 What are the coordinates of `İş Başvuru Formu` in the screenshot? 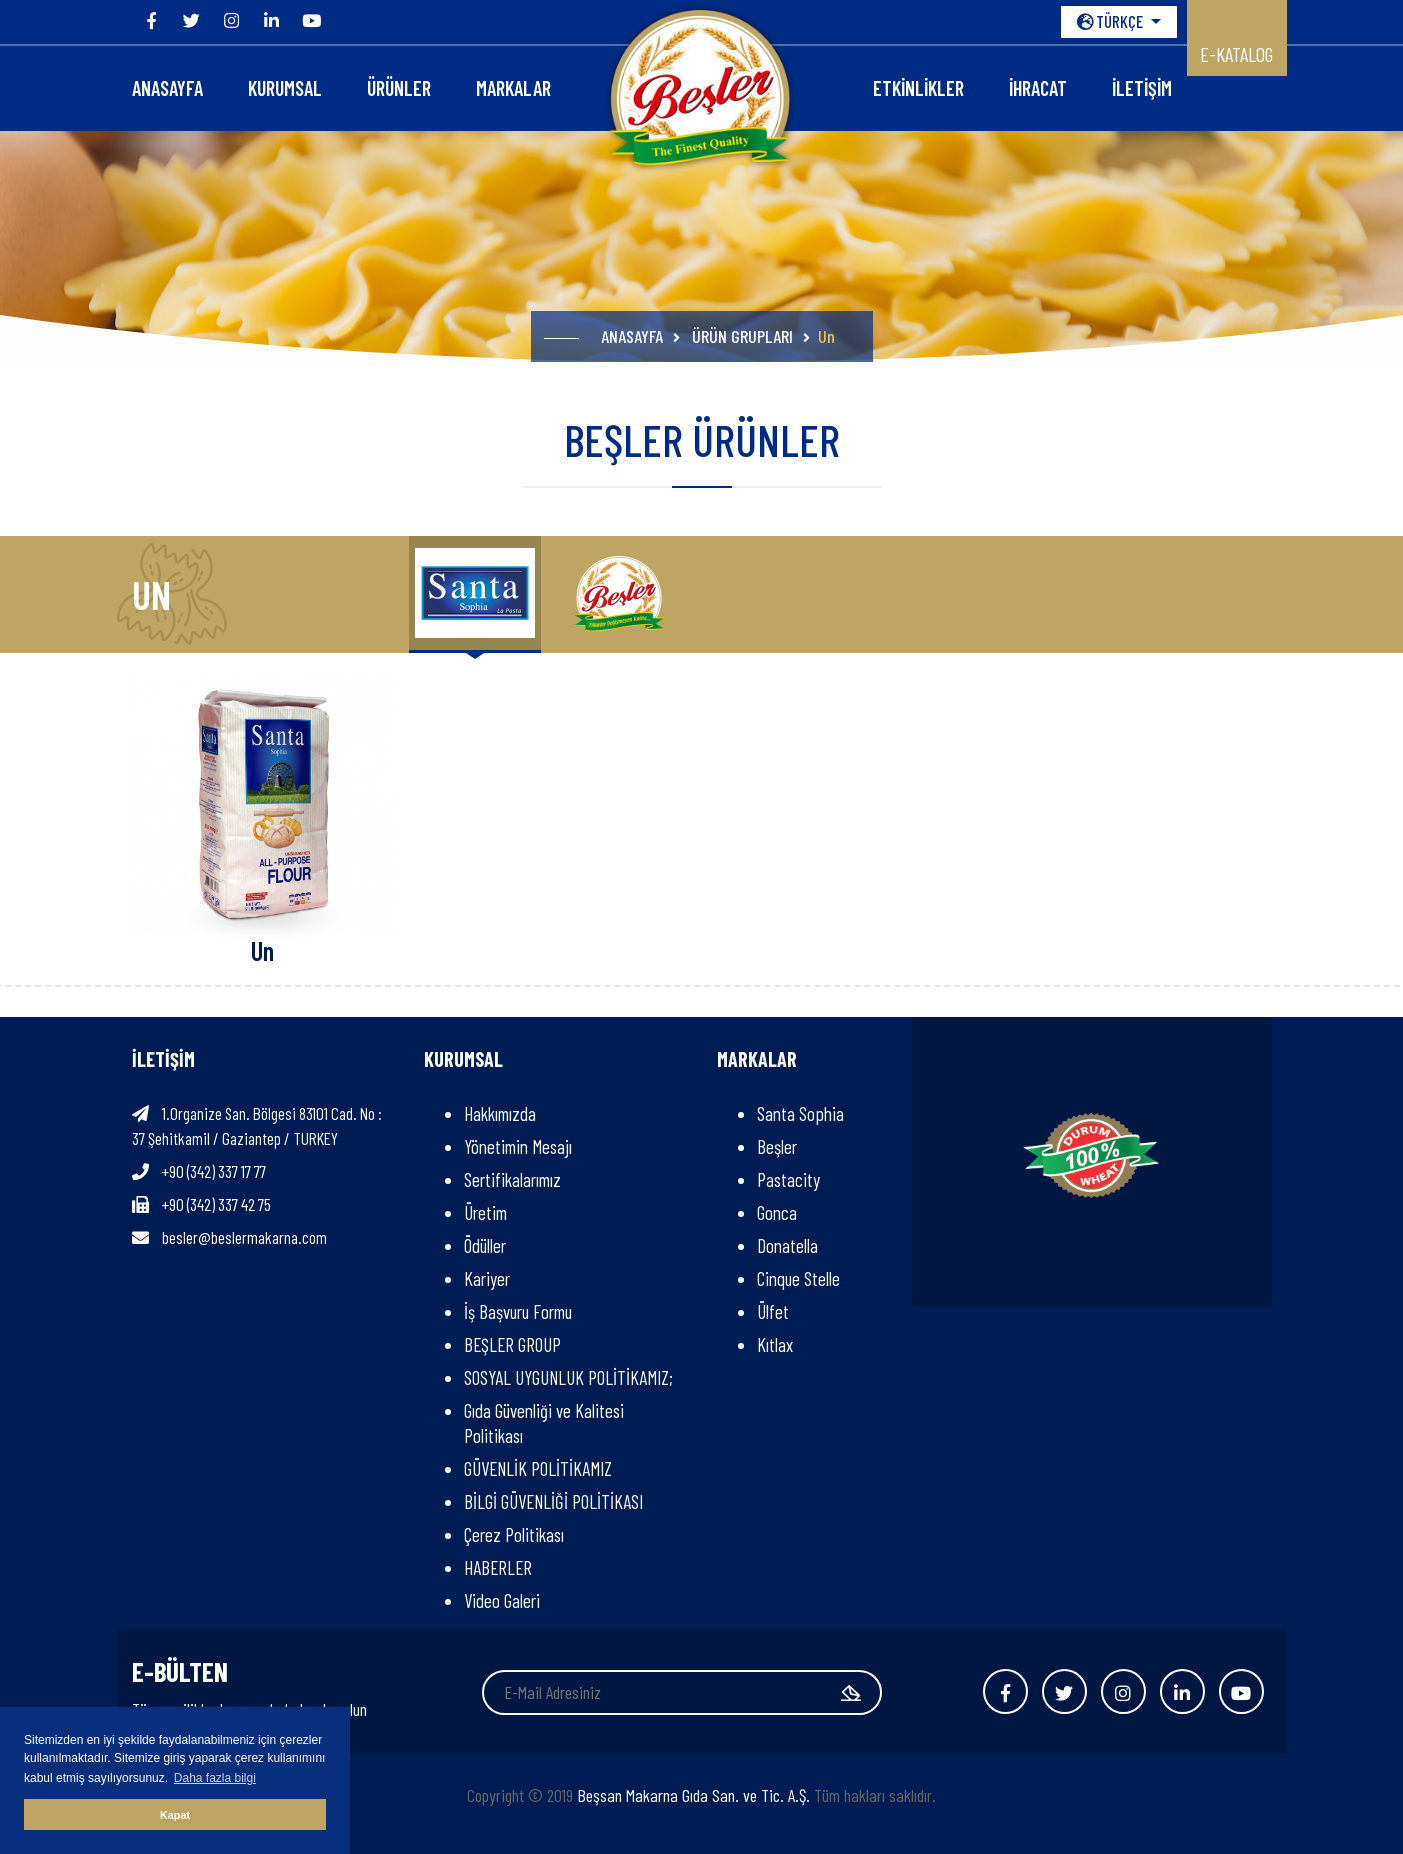 It's located at (518, 1311).